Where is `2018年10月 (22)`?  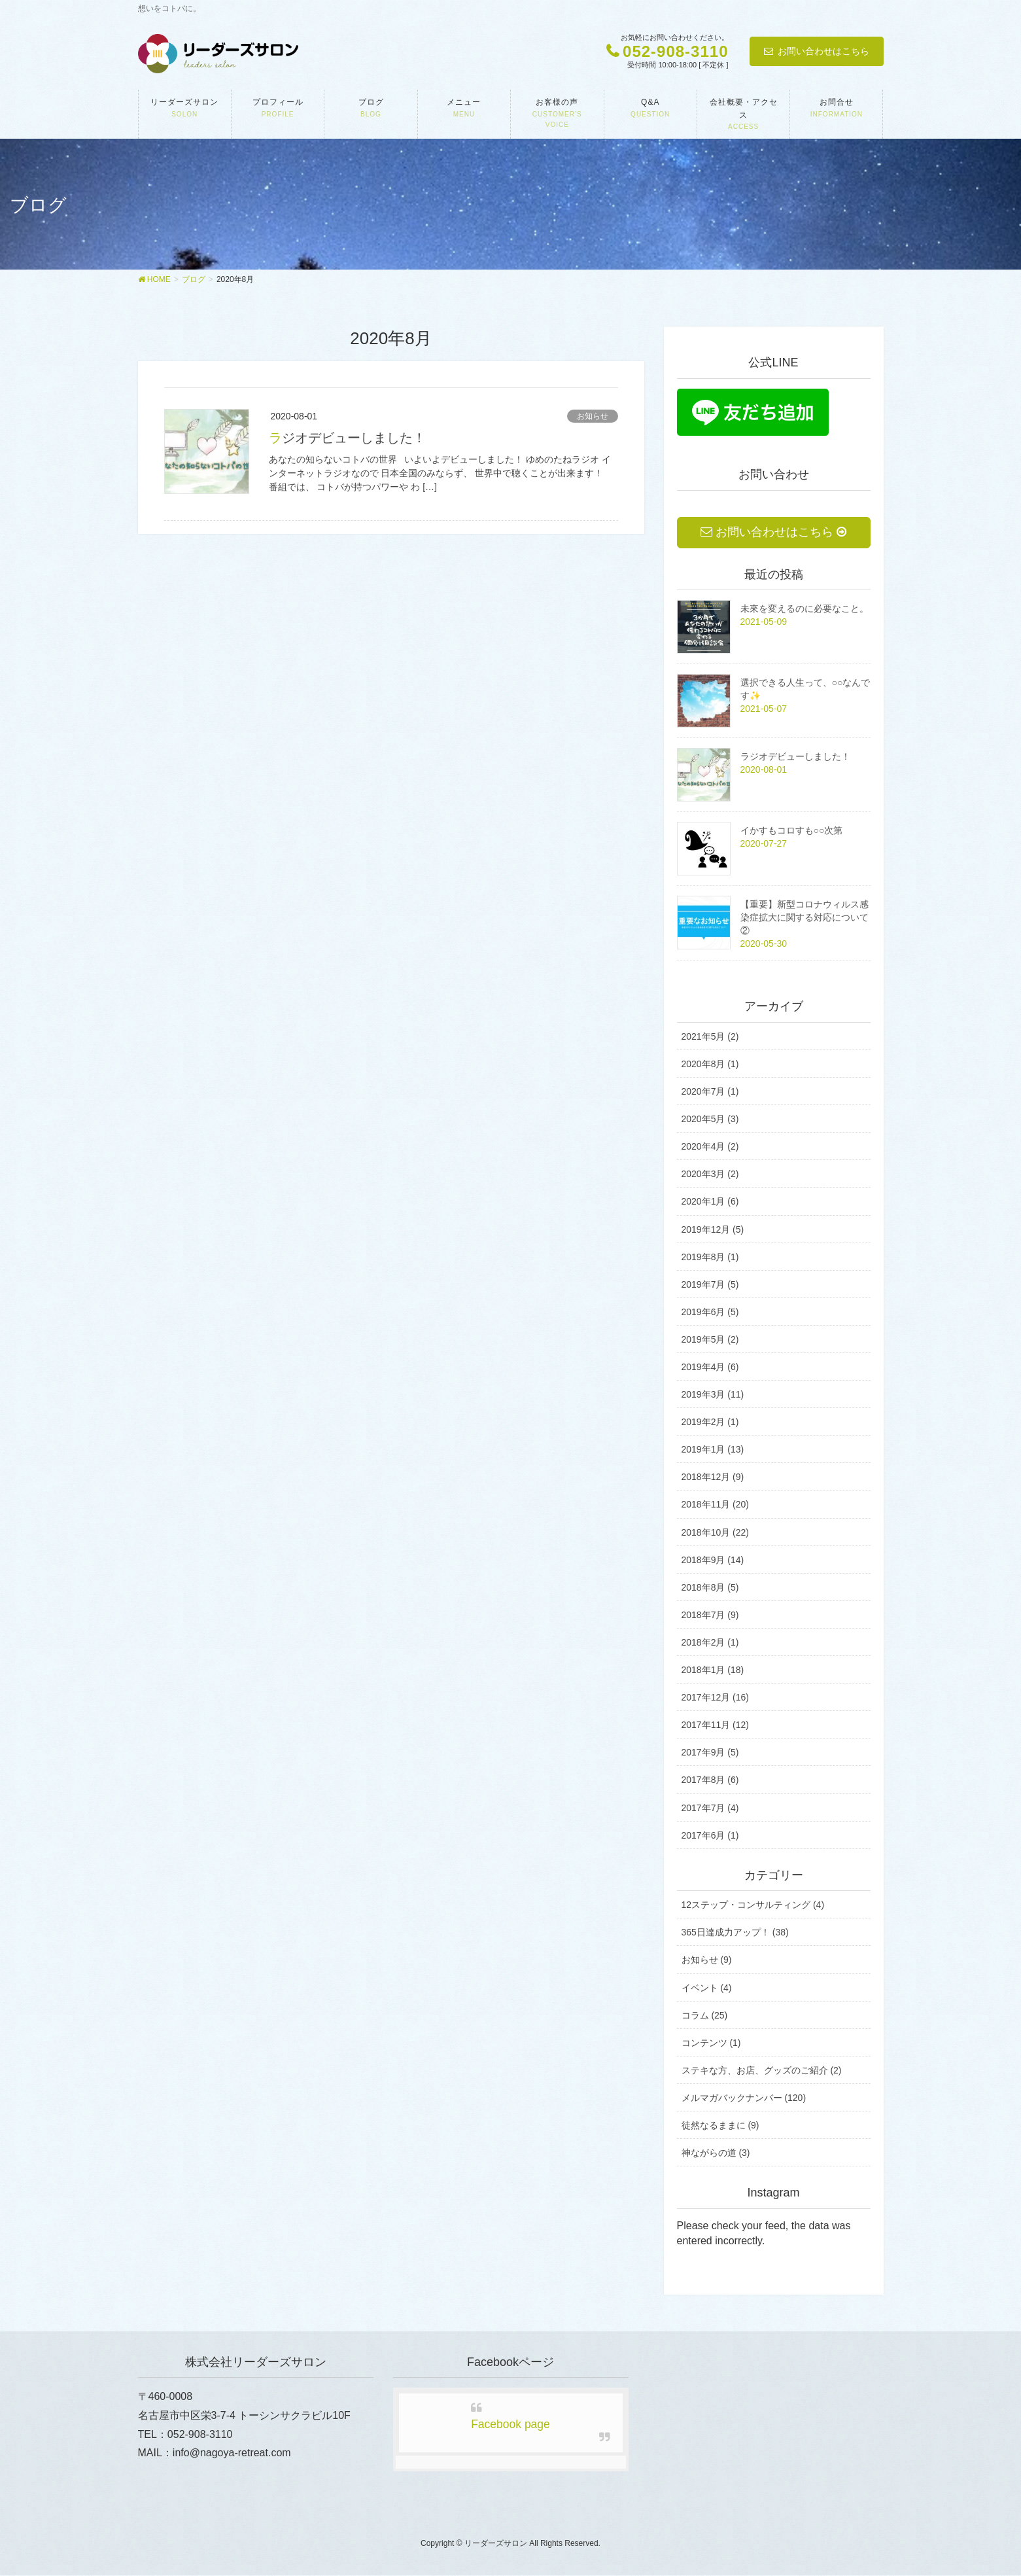
2018年10月 (22) is located at coordinates (716, 1532).